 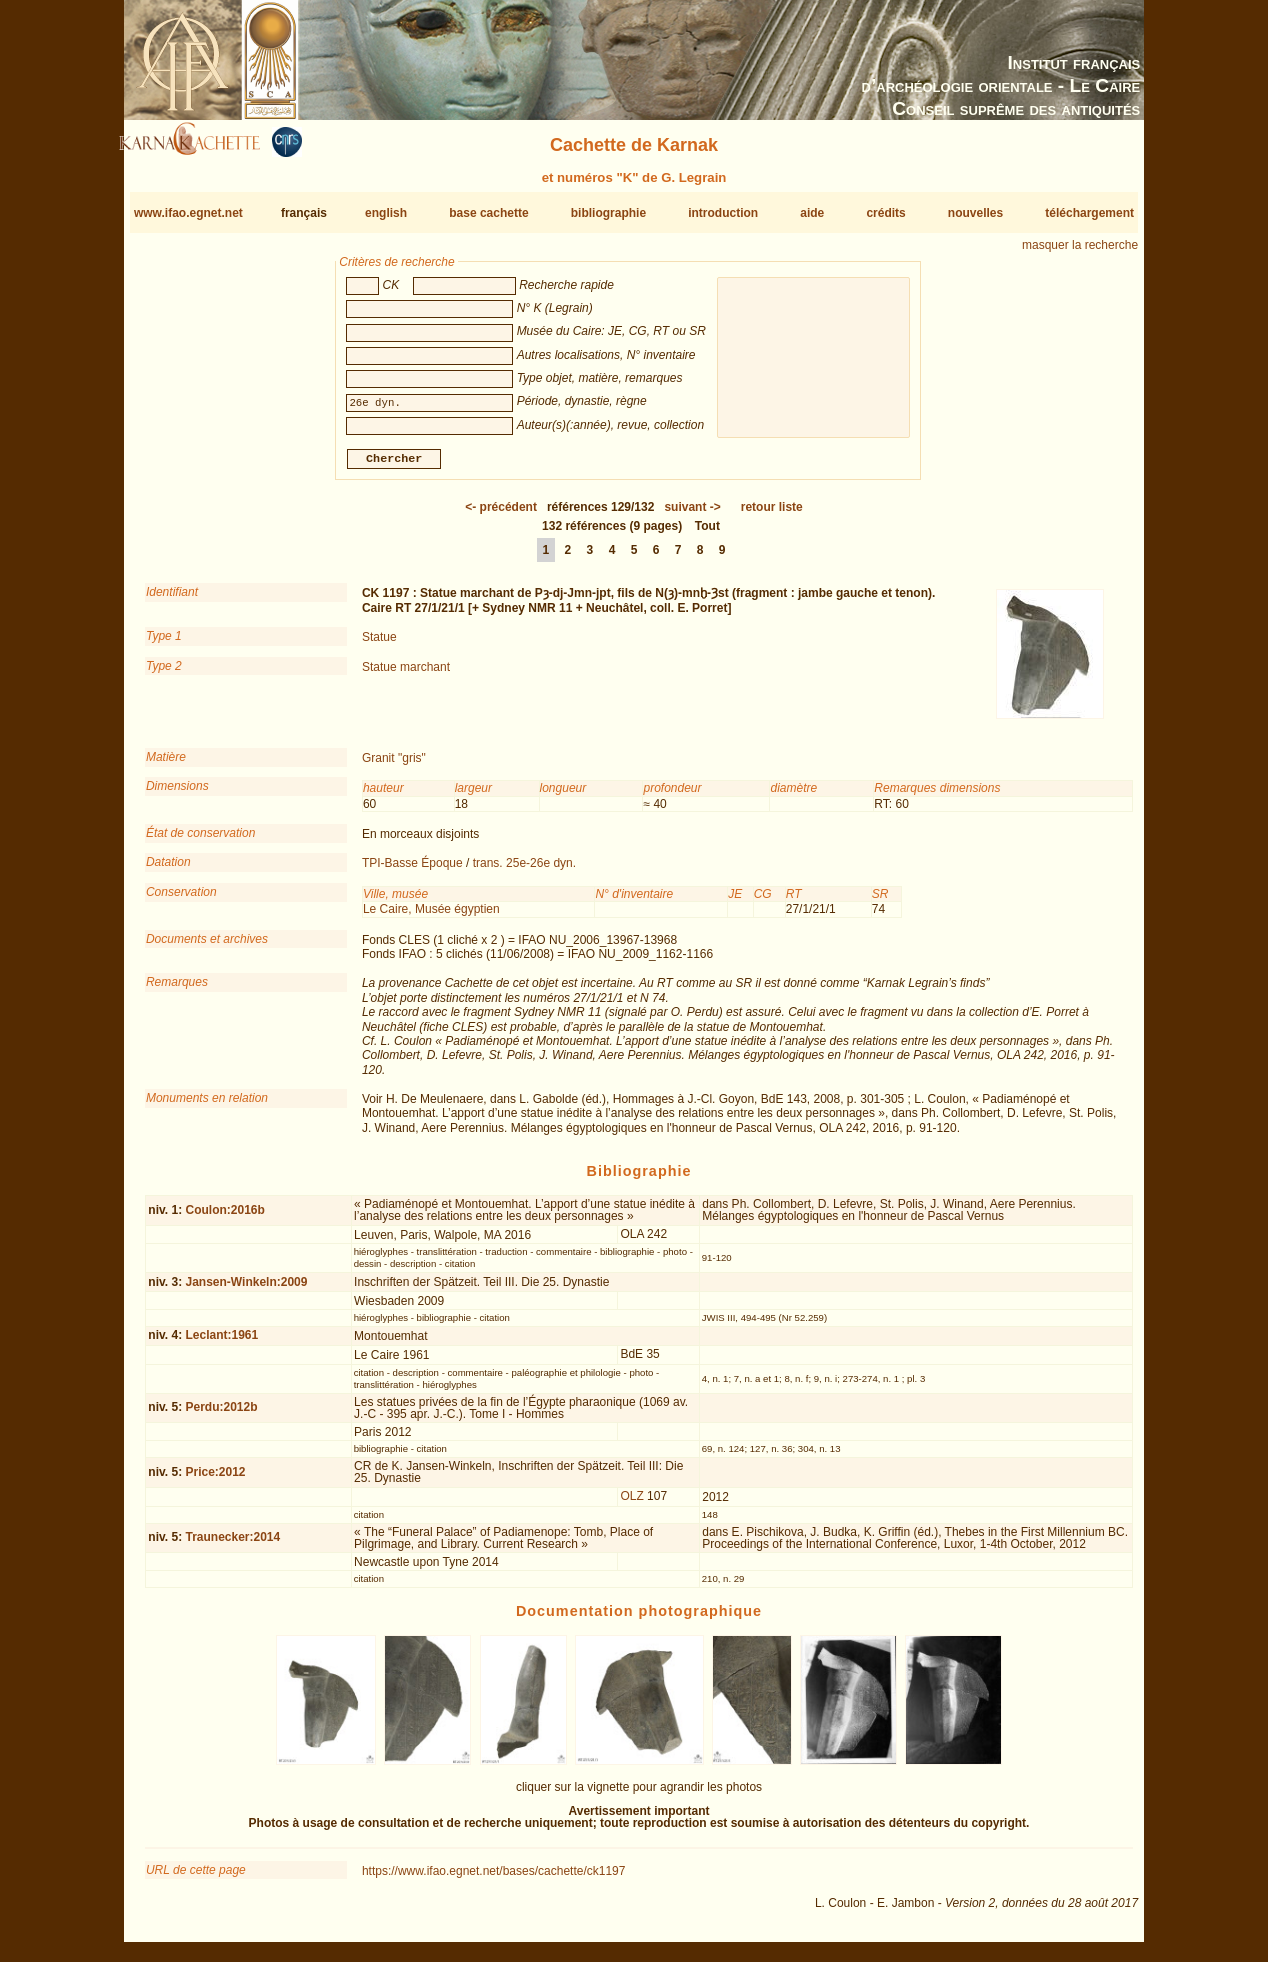 What do you see at coordinates (975, 213) in the screenshot?
I see `nouvelles` at bounding box center [975, 213].